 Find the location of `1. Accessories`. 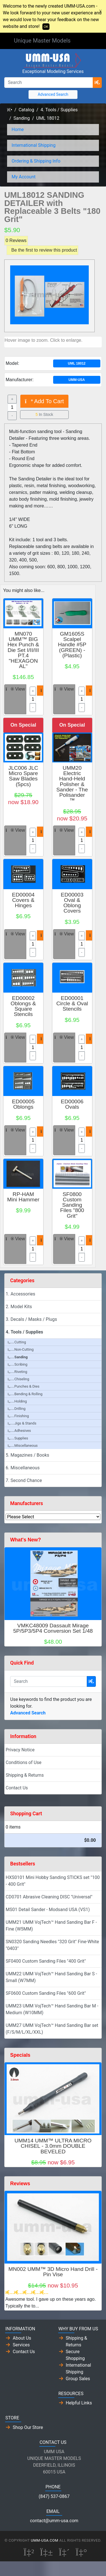

1. Accessories is located at coordinates (20, 1294).